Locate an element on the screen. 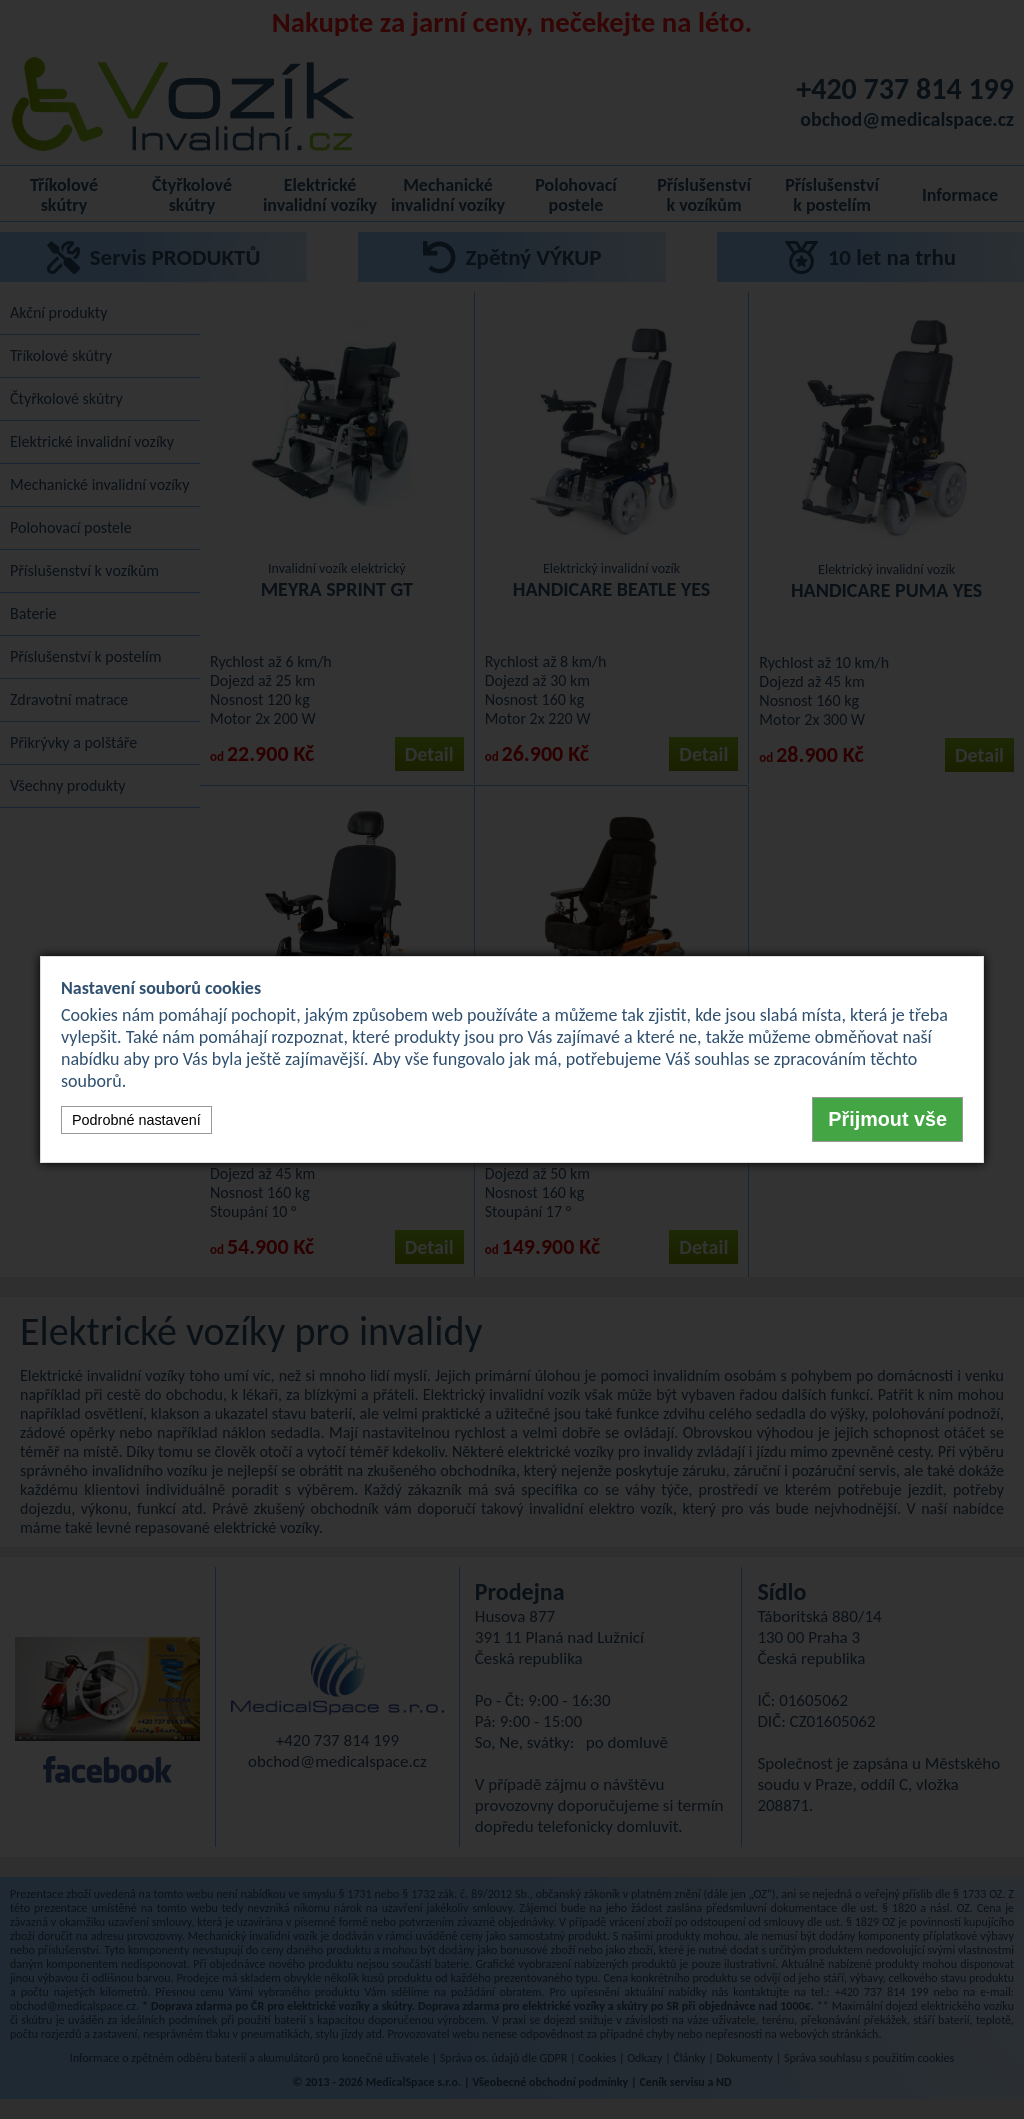  Podrobné nastavení is located at coordinates (136, 1120).